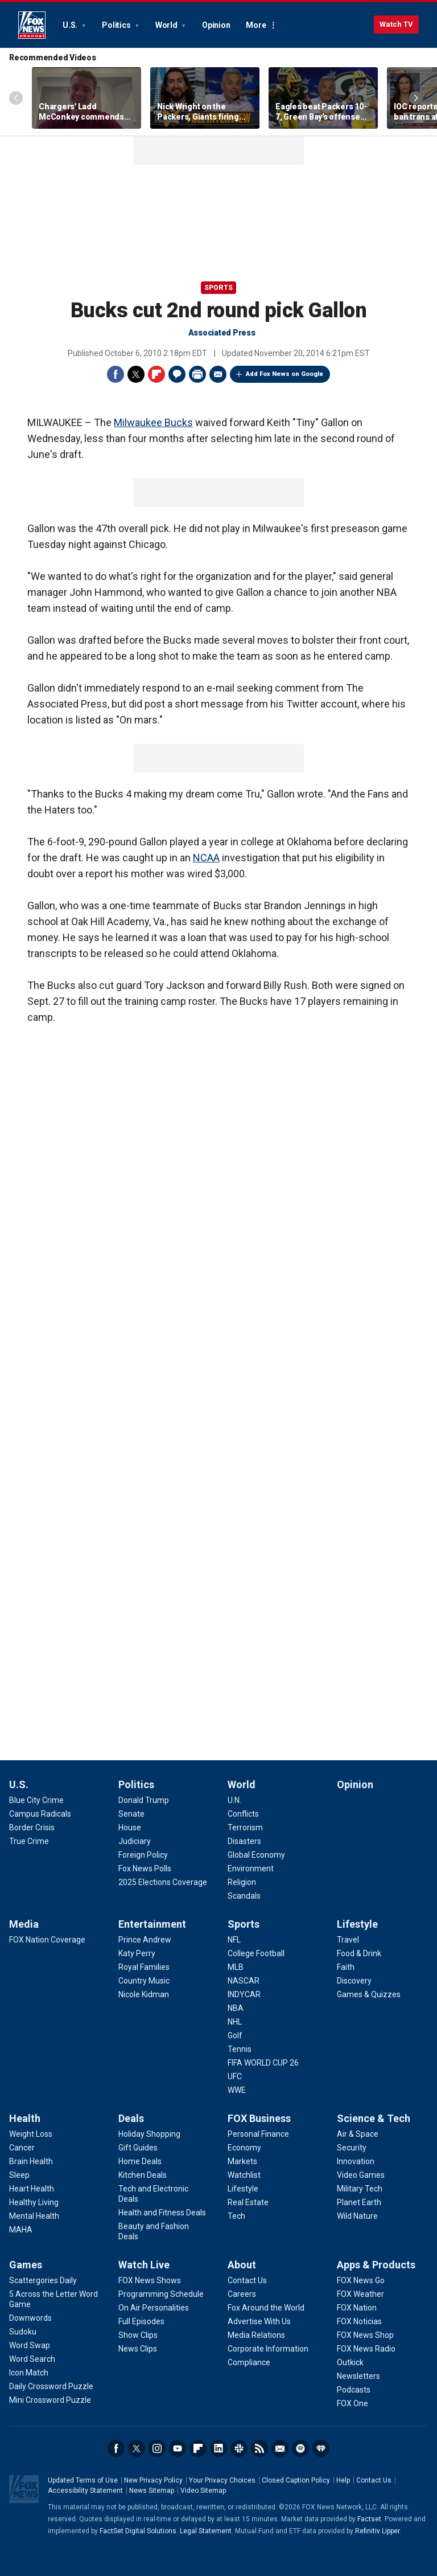 This screenshot has width=437, height=2576. Describe the element at coordinates (258, 2134) in the screenshot. I see `[FOX Business - Personal Finance]` at that location.